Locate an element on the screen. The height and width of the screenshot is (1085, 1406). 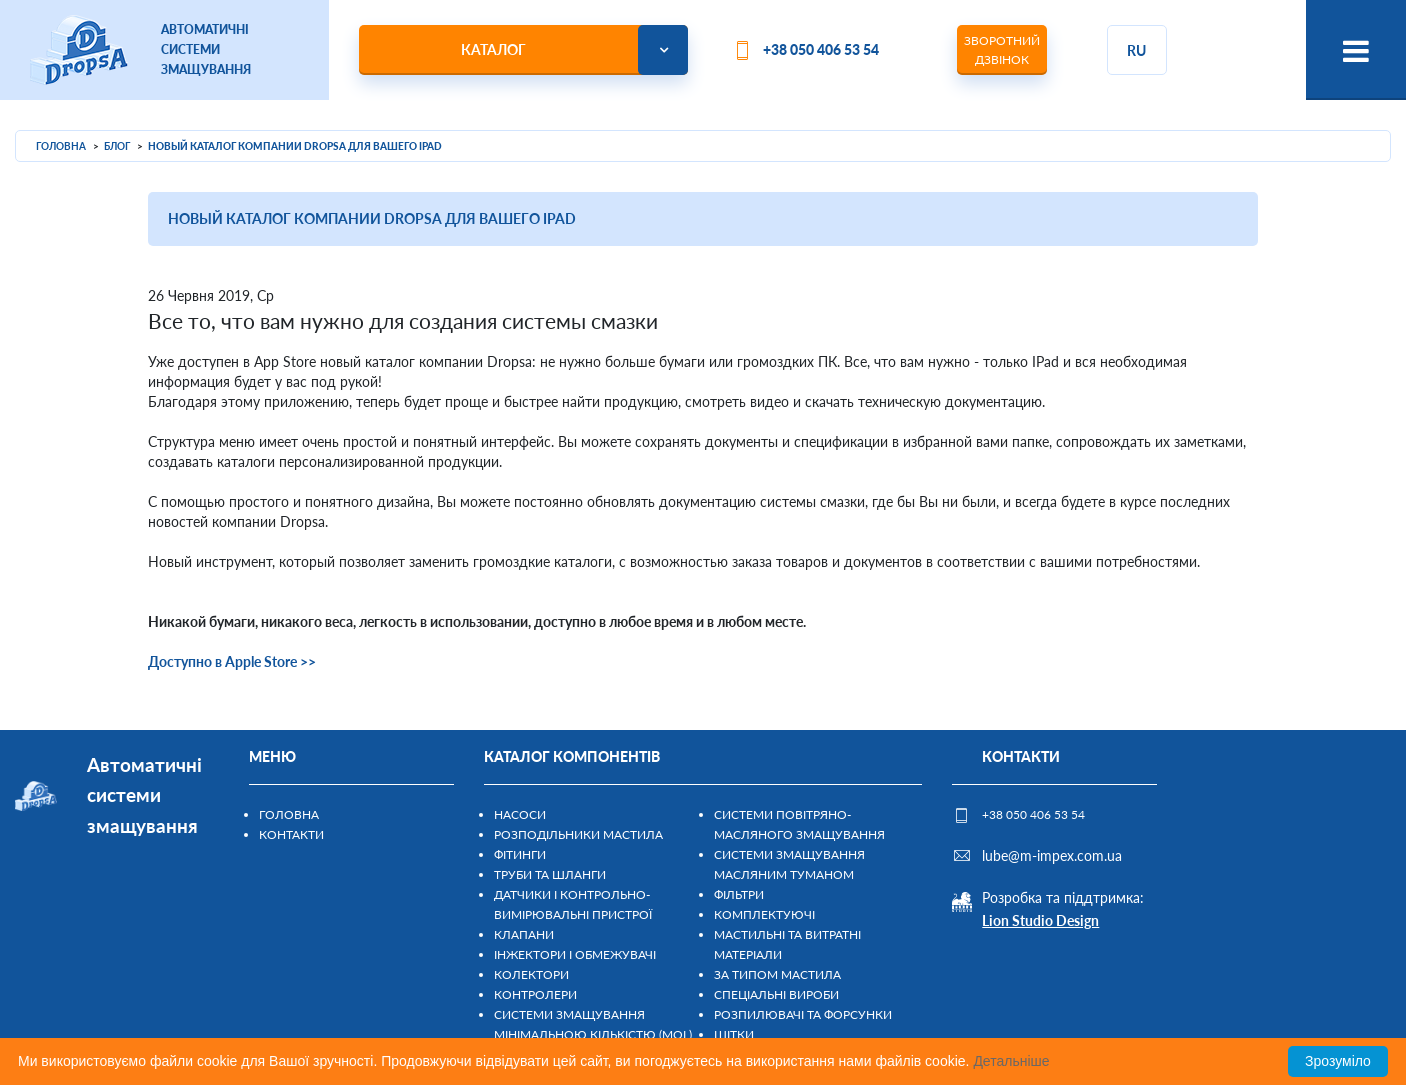
За типом мастила is located at coordinates (777, 974).